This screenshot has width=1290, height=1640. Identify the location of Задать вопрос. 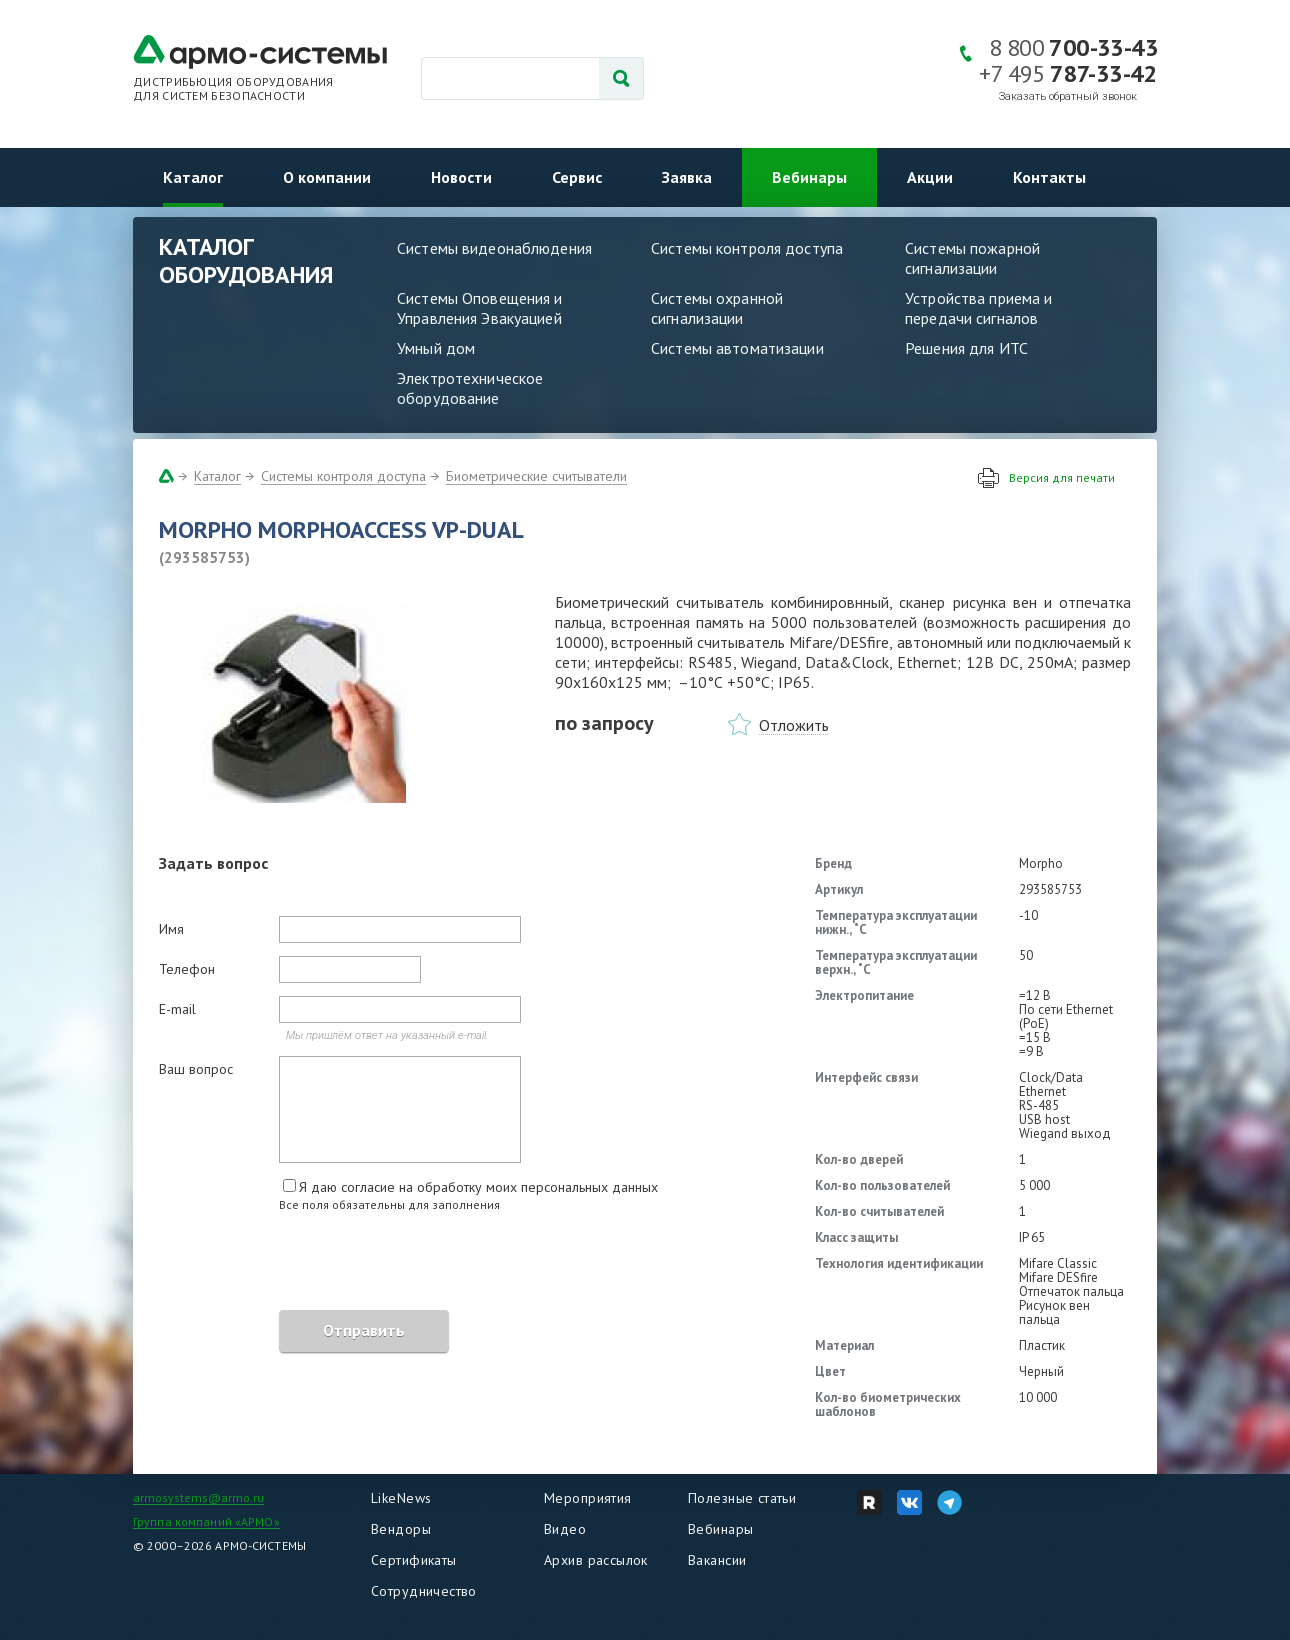
(213, 863).